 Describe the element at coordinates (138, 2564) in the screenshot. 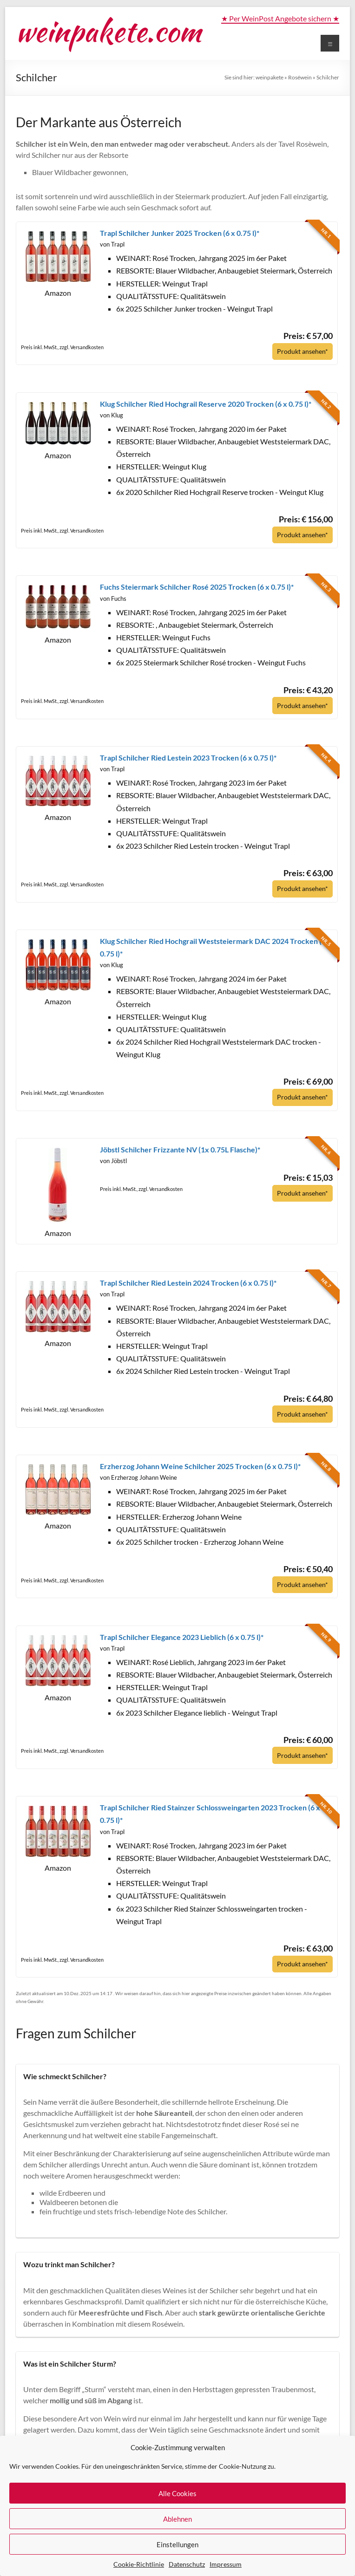

I see `Cookie-Richtlinie` at that location.